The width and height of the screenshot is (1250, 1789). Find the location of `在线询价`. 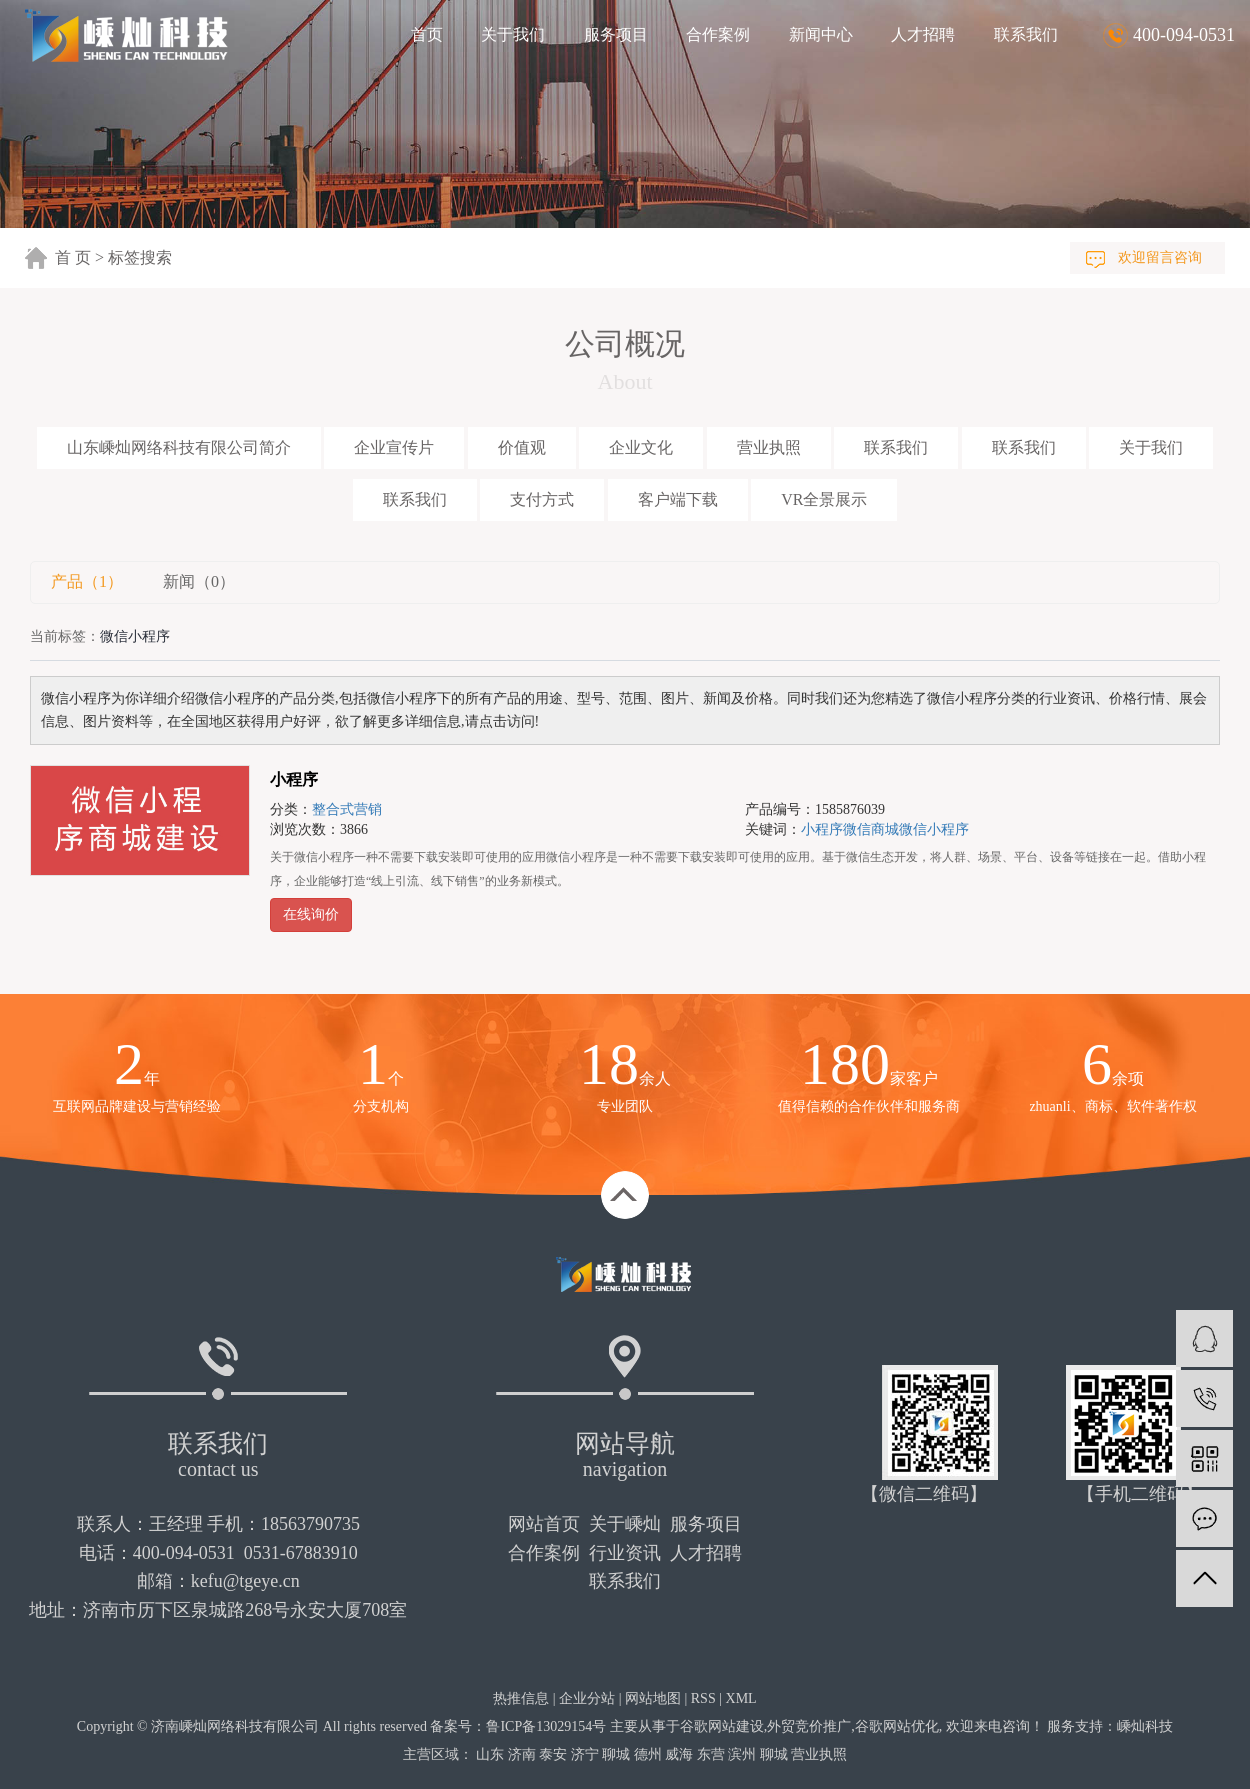

在线询价 is located at coordinates (311, 914).